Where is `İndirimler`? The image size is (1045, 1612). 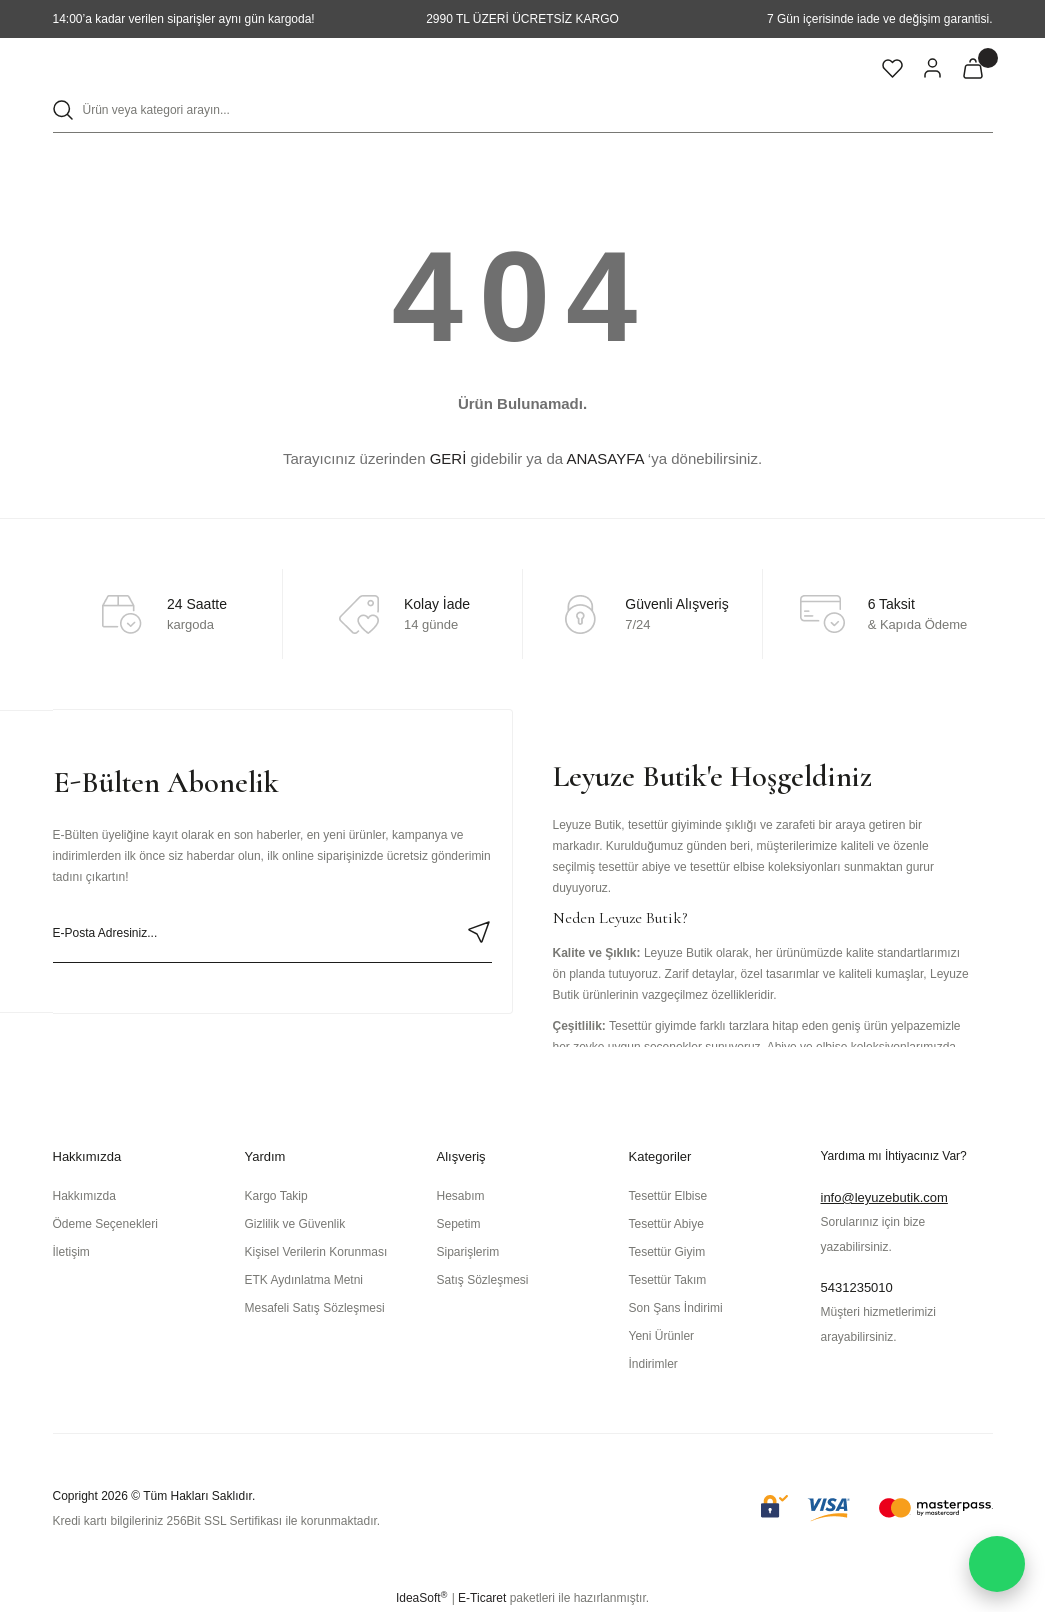
İndirimler is located at coordinates (653, 1364).